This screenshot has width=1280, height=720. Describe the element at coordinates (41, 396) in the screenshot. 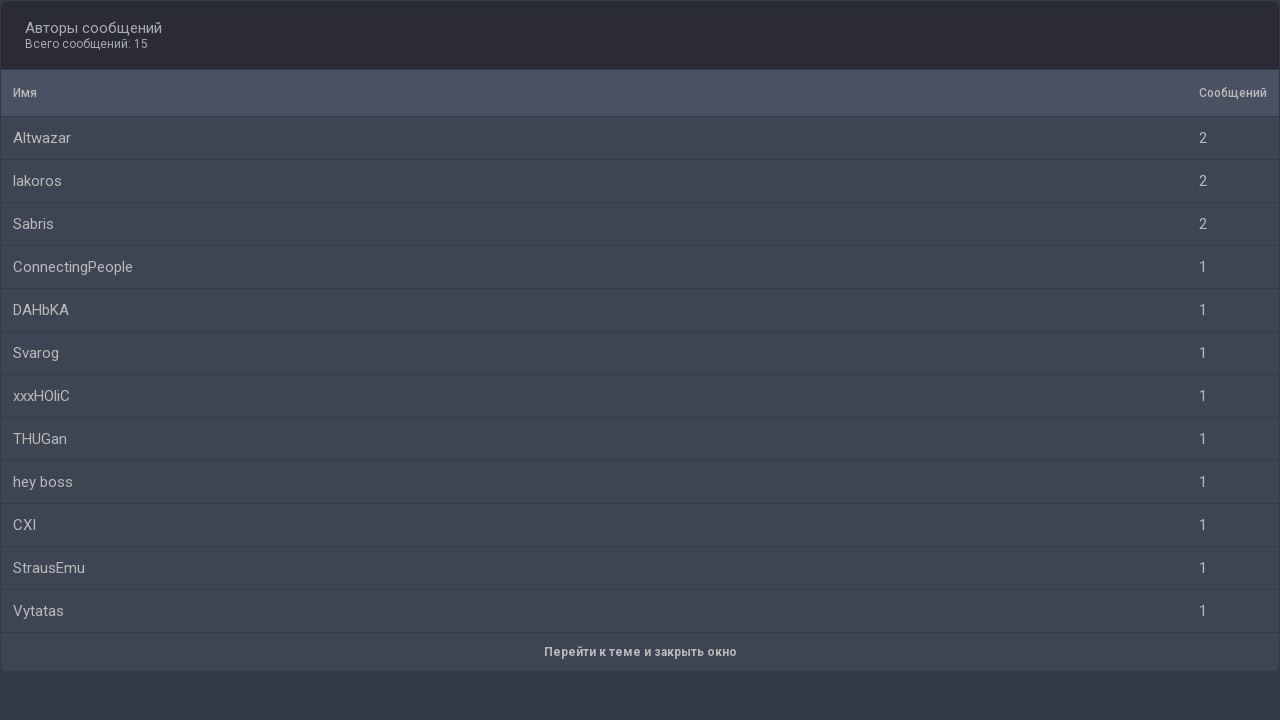

I see `xxxHOliC` at that location.